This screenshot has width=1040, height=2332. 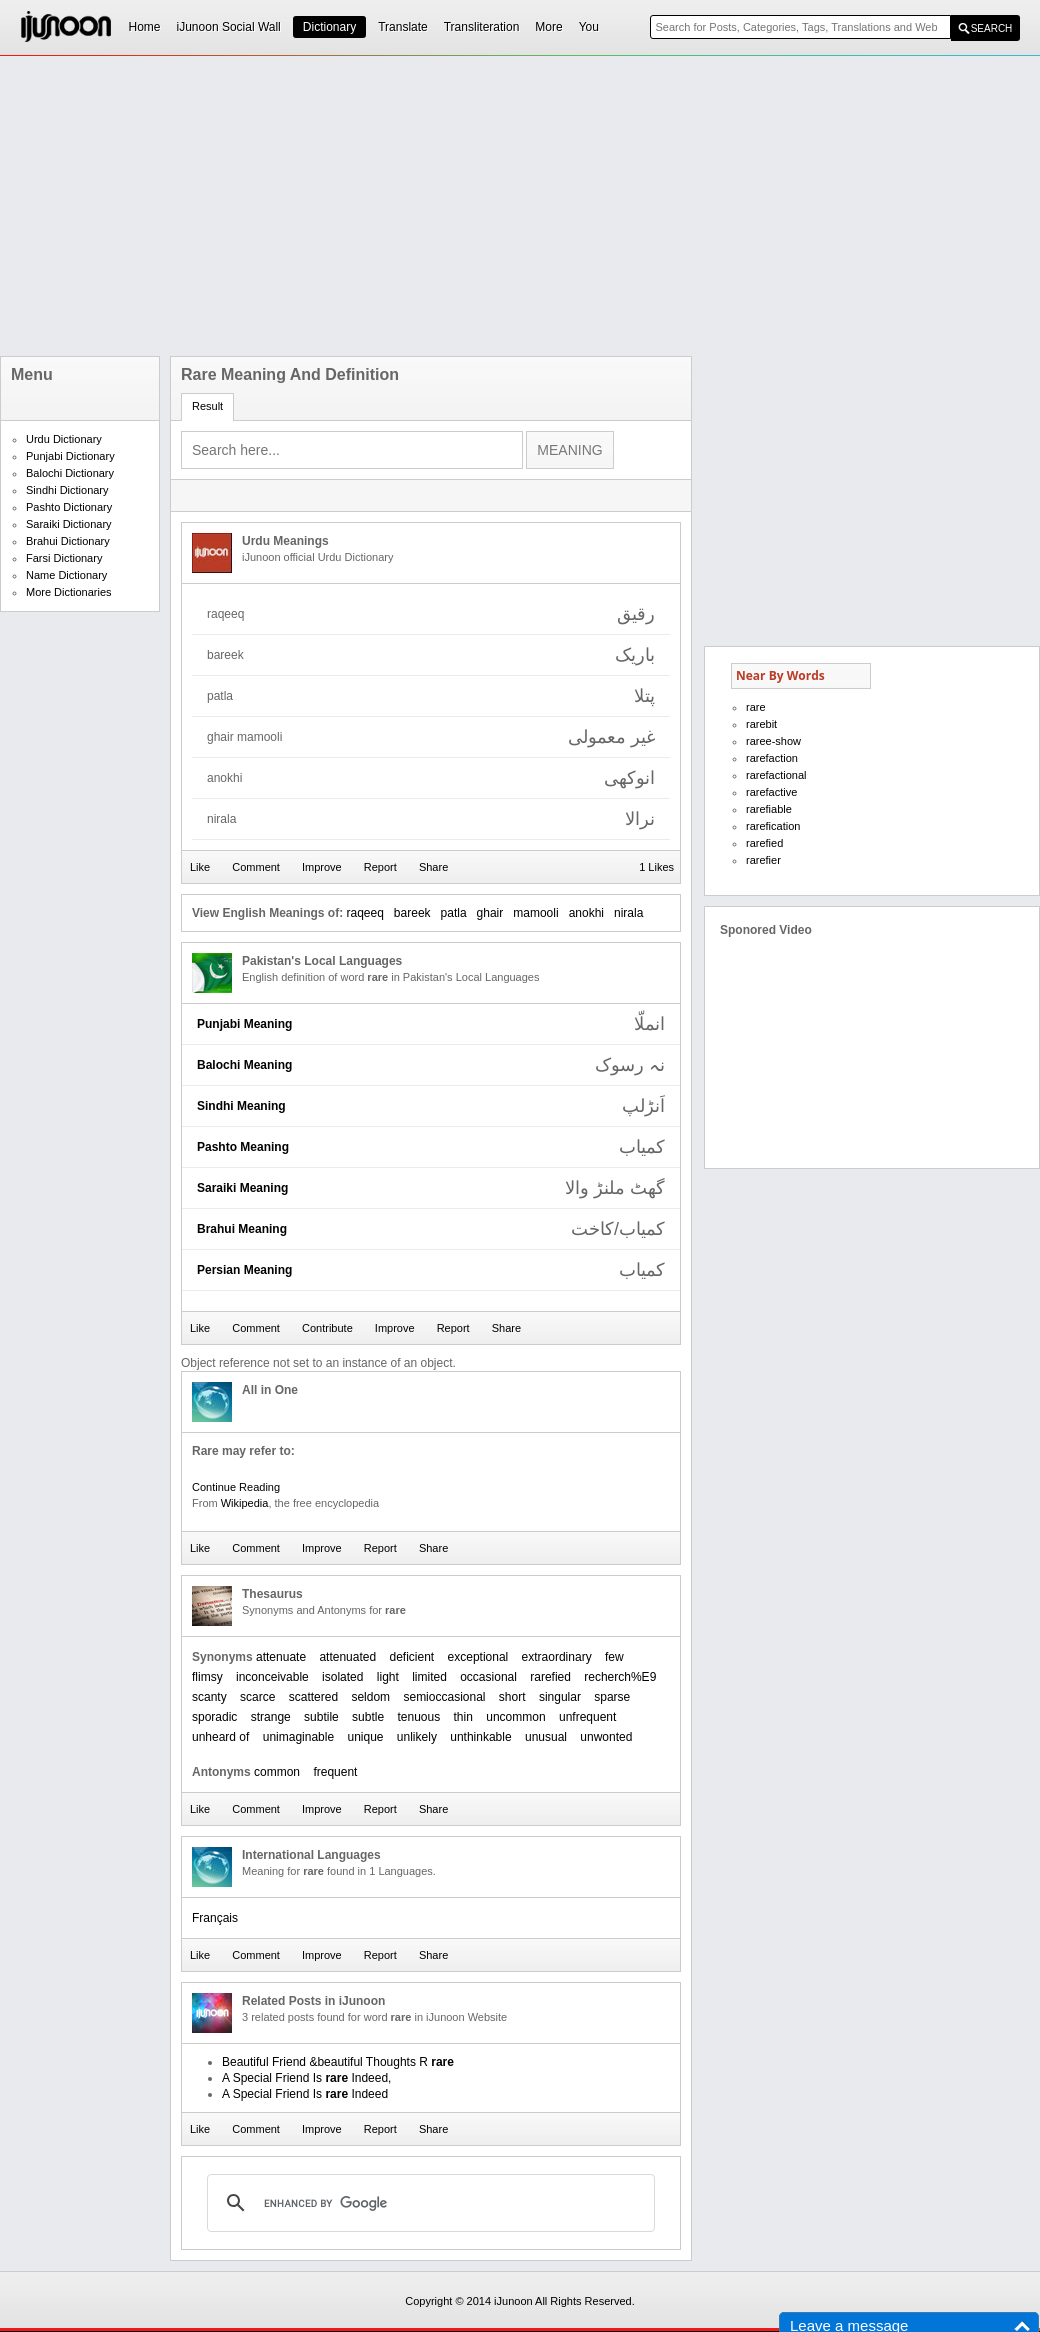 I want to click on rarefactive, so click(x=771, y=792).